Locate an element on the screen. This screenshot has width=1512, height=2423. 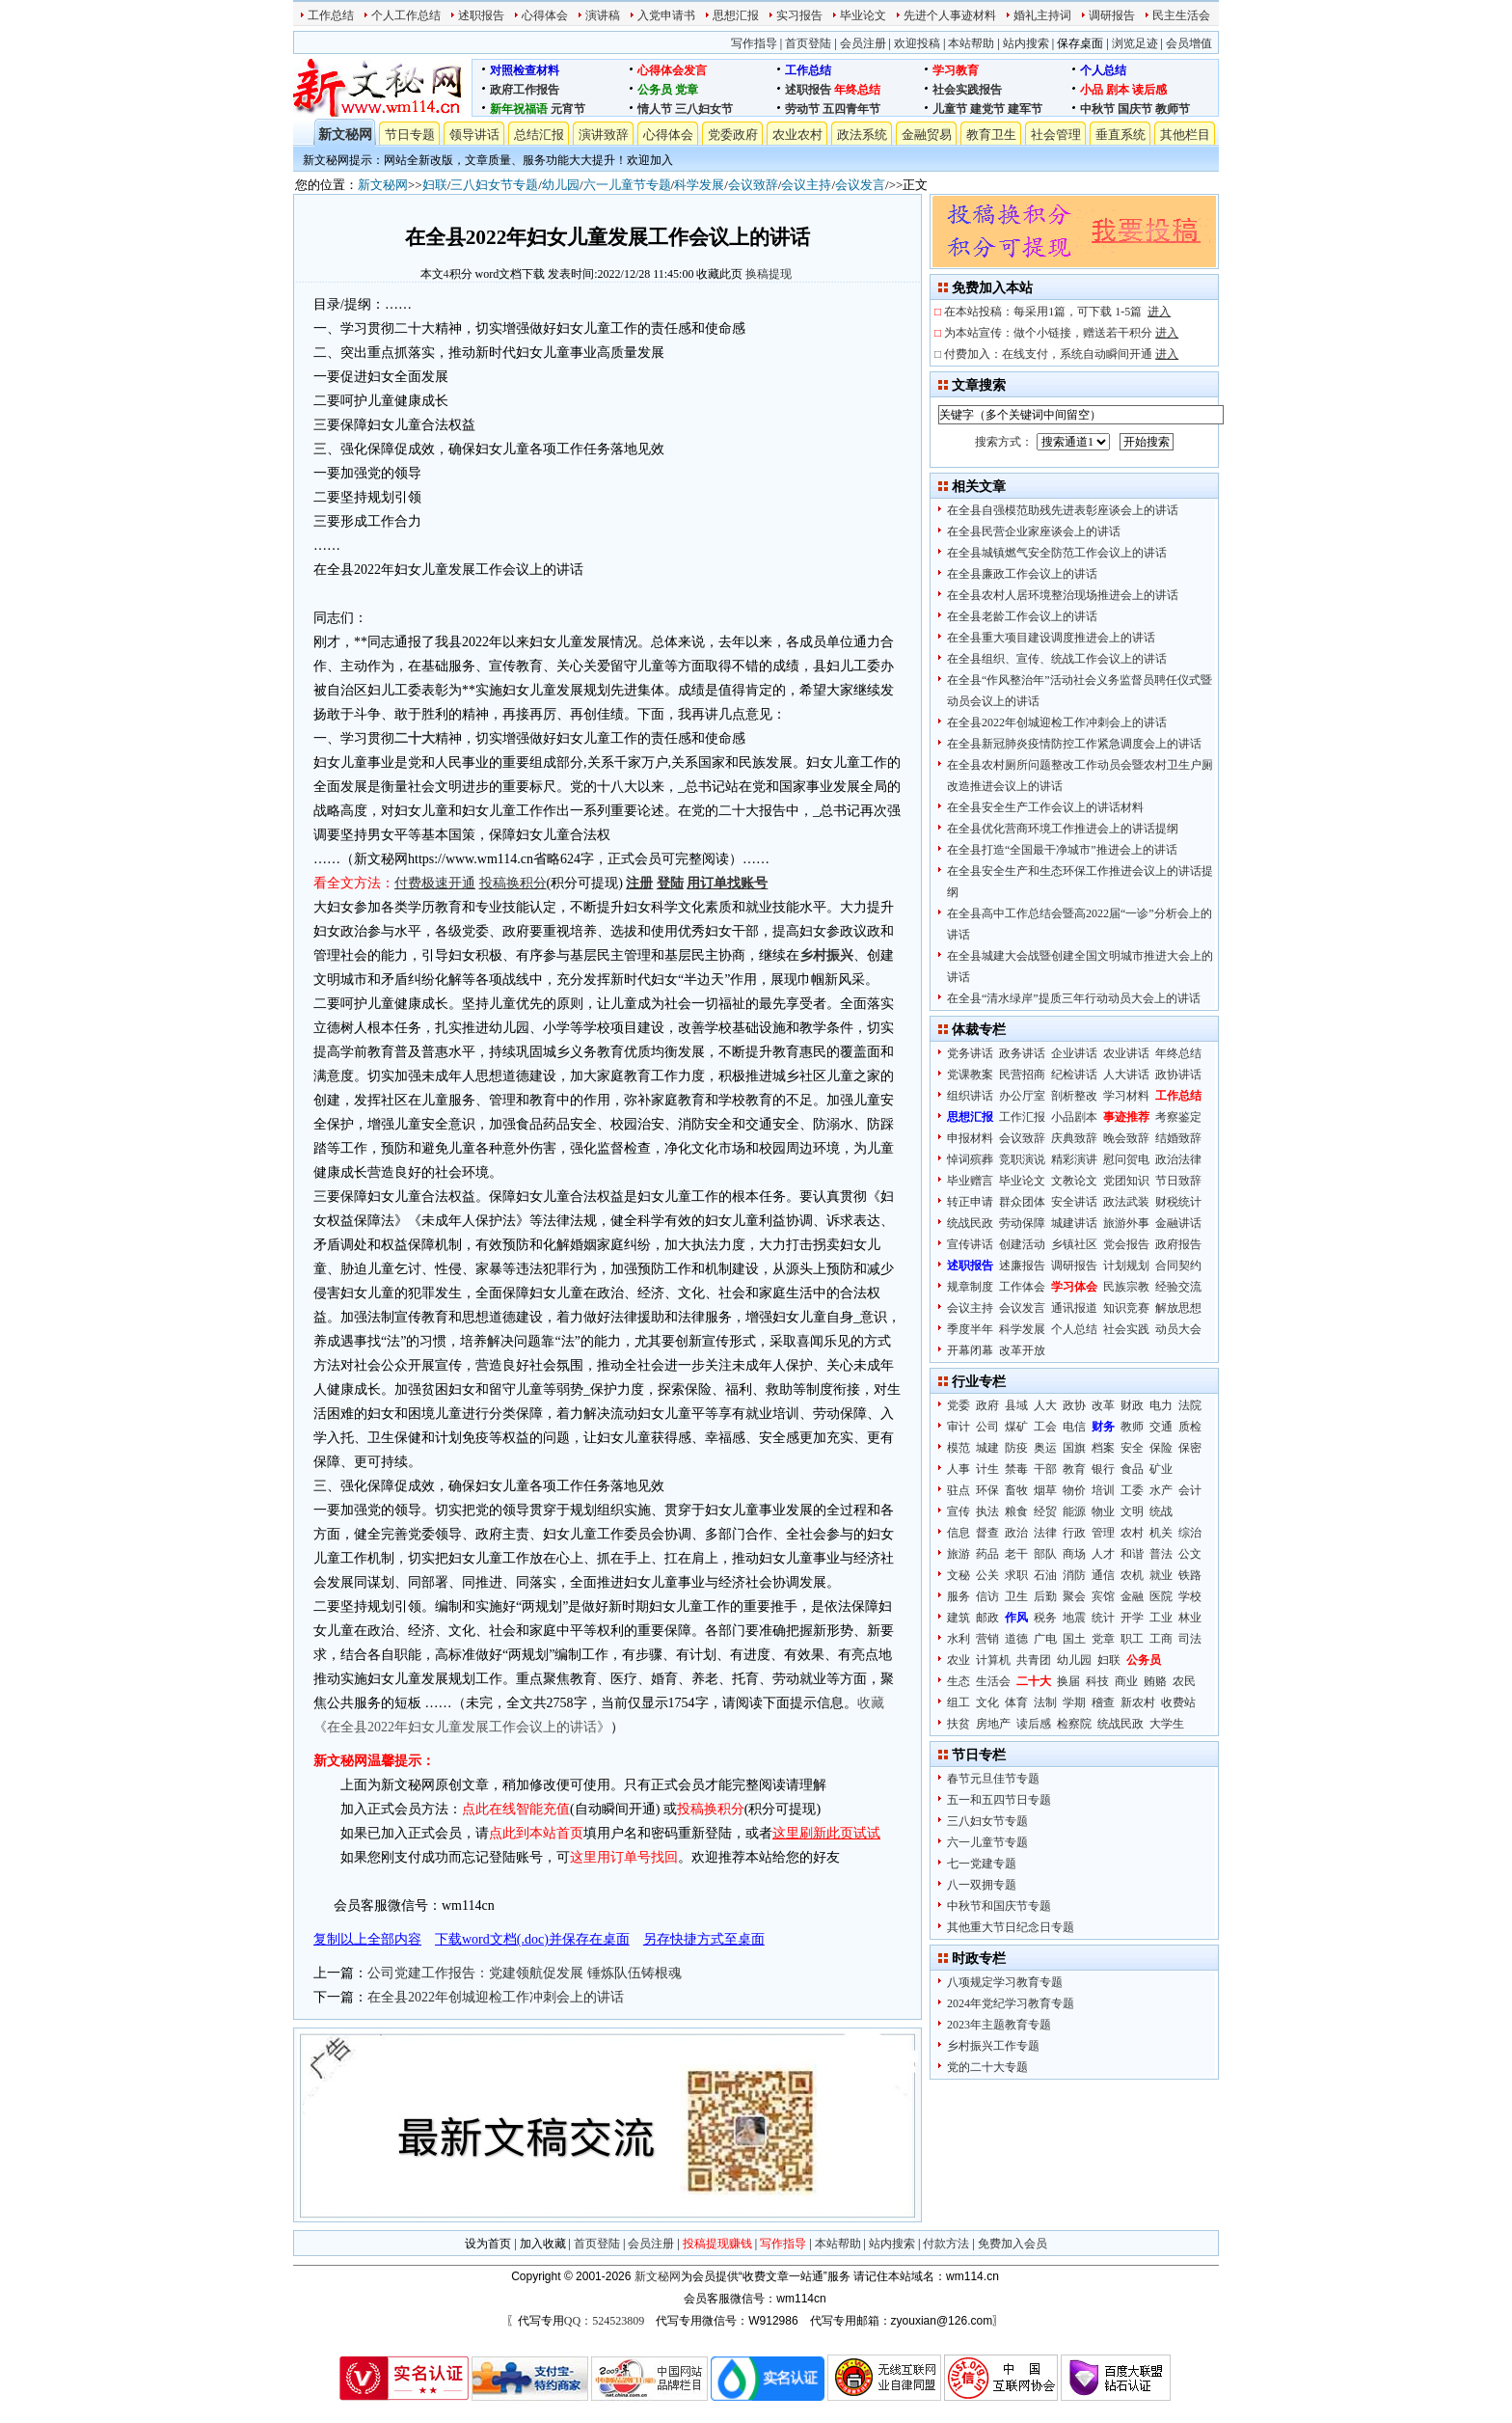
竞职演说 is located at coordinates (1022, 1159).